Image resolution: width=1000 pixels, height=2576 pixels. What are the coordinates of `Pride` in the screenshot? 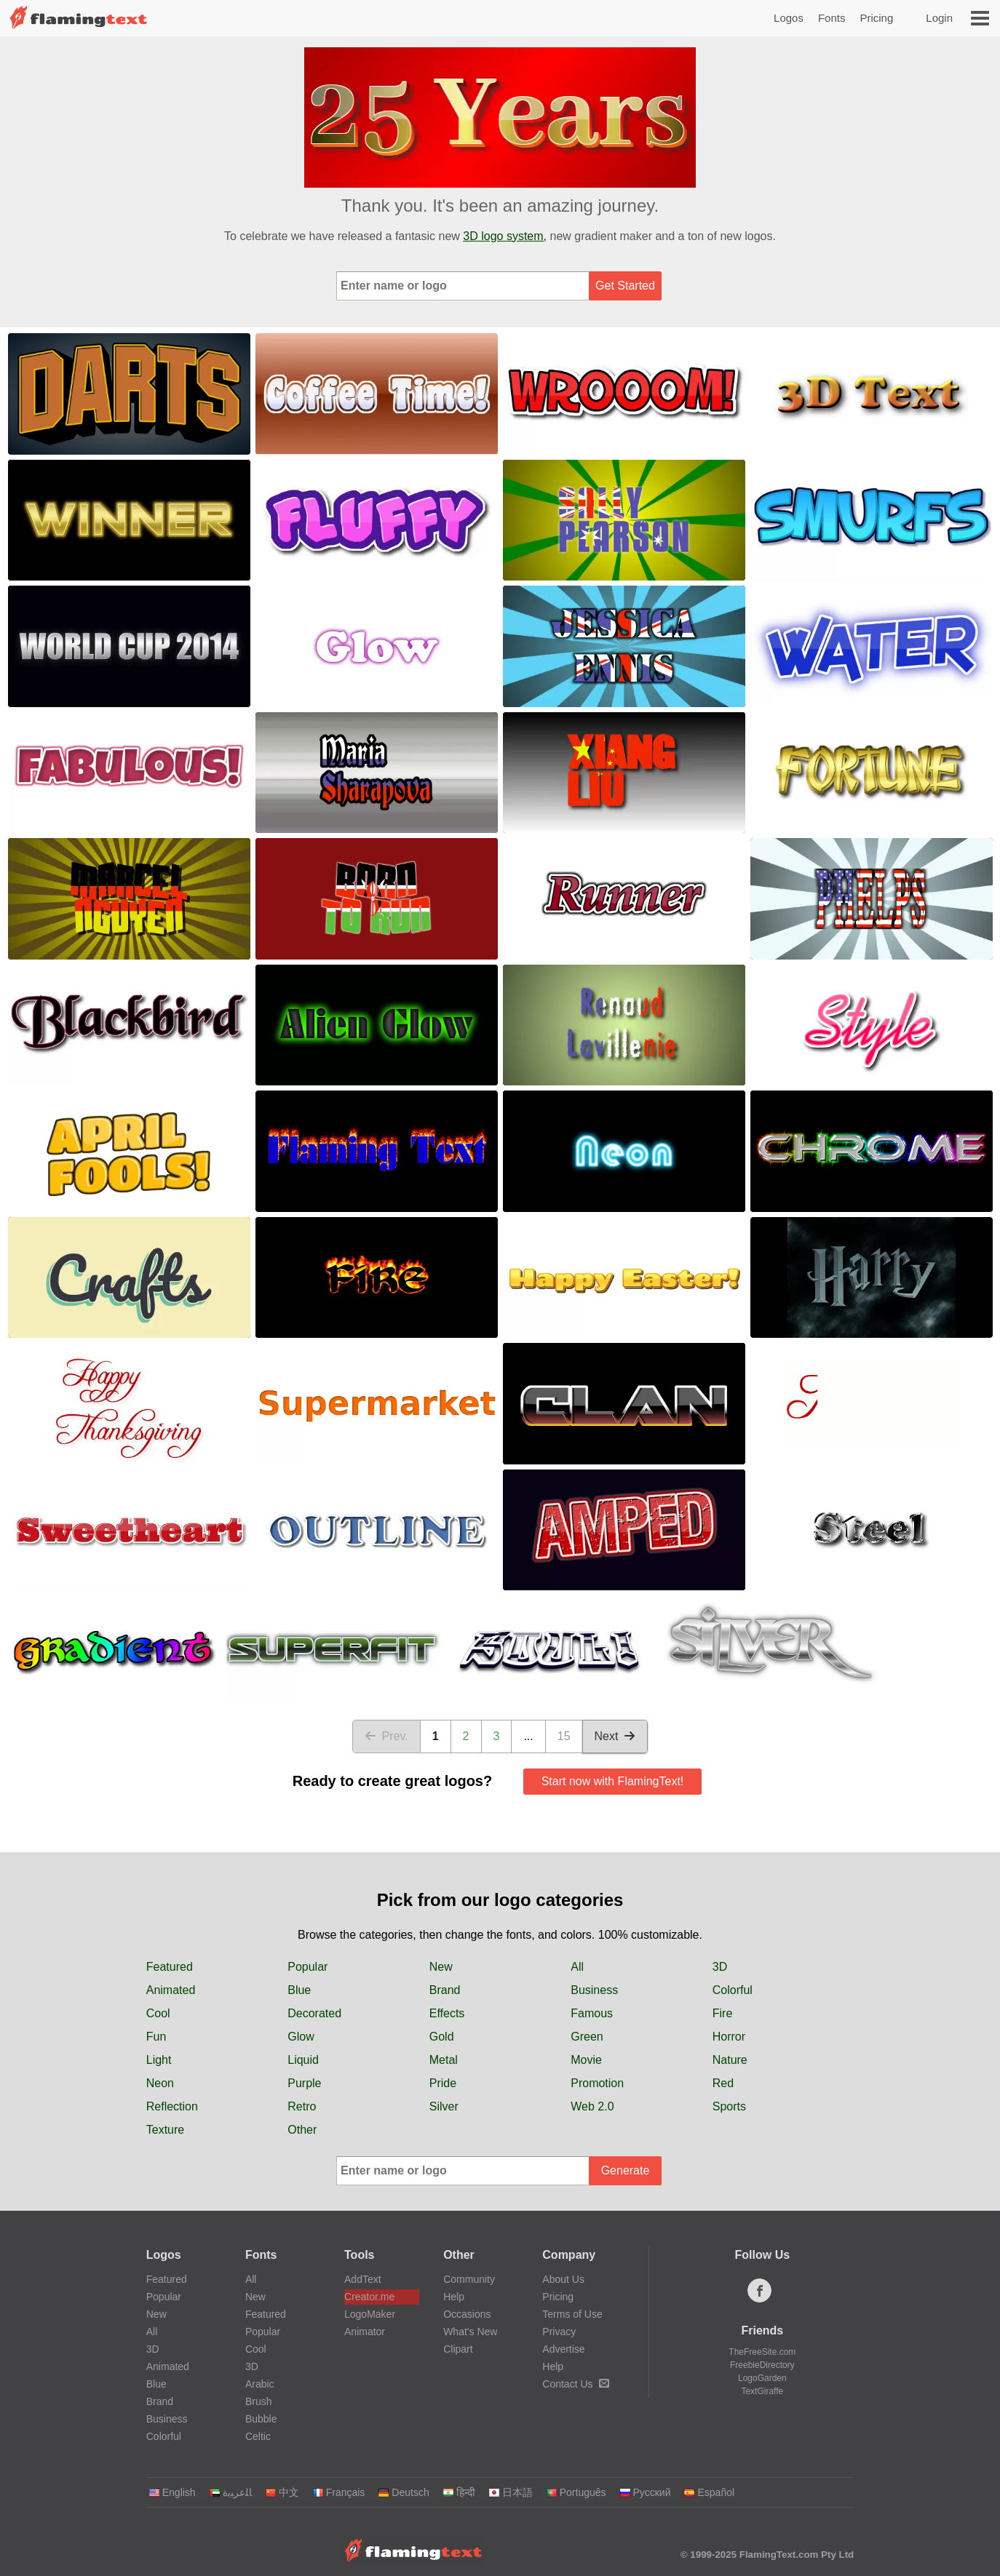 It's located at (442, 2083).